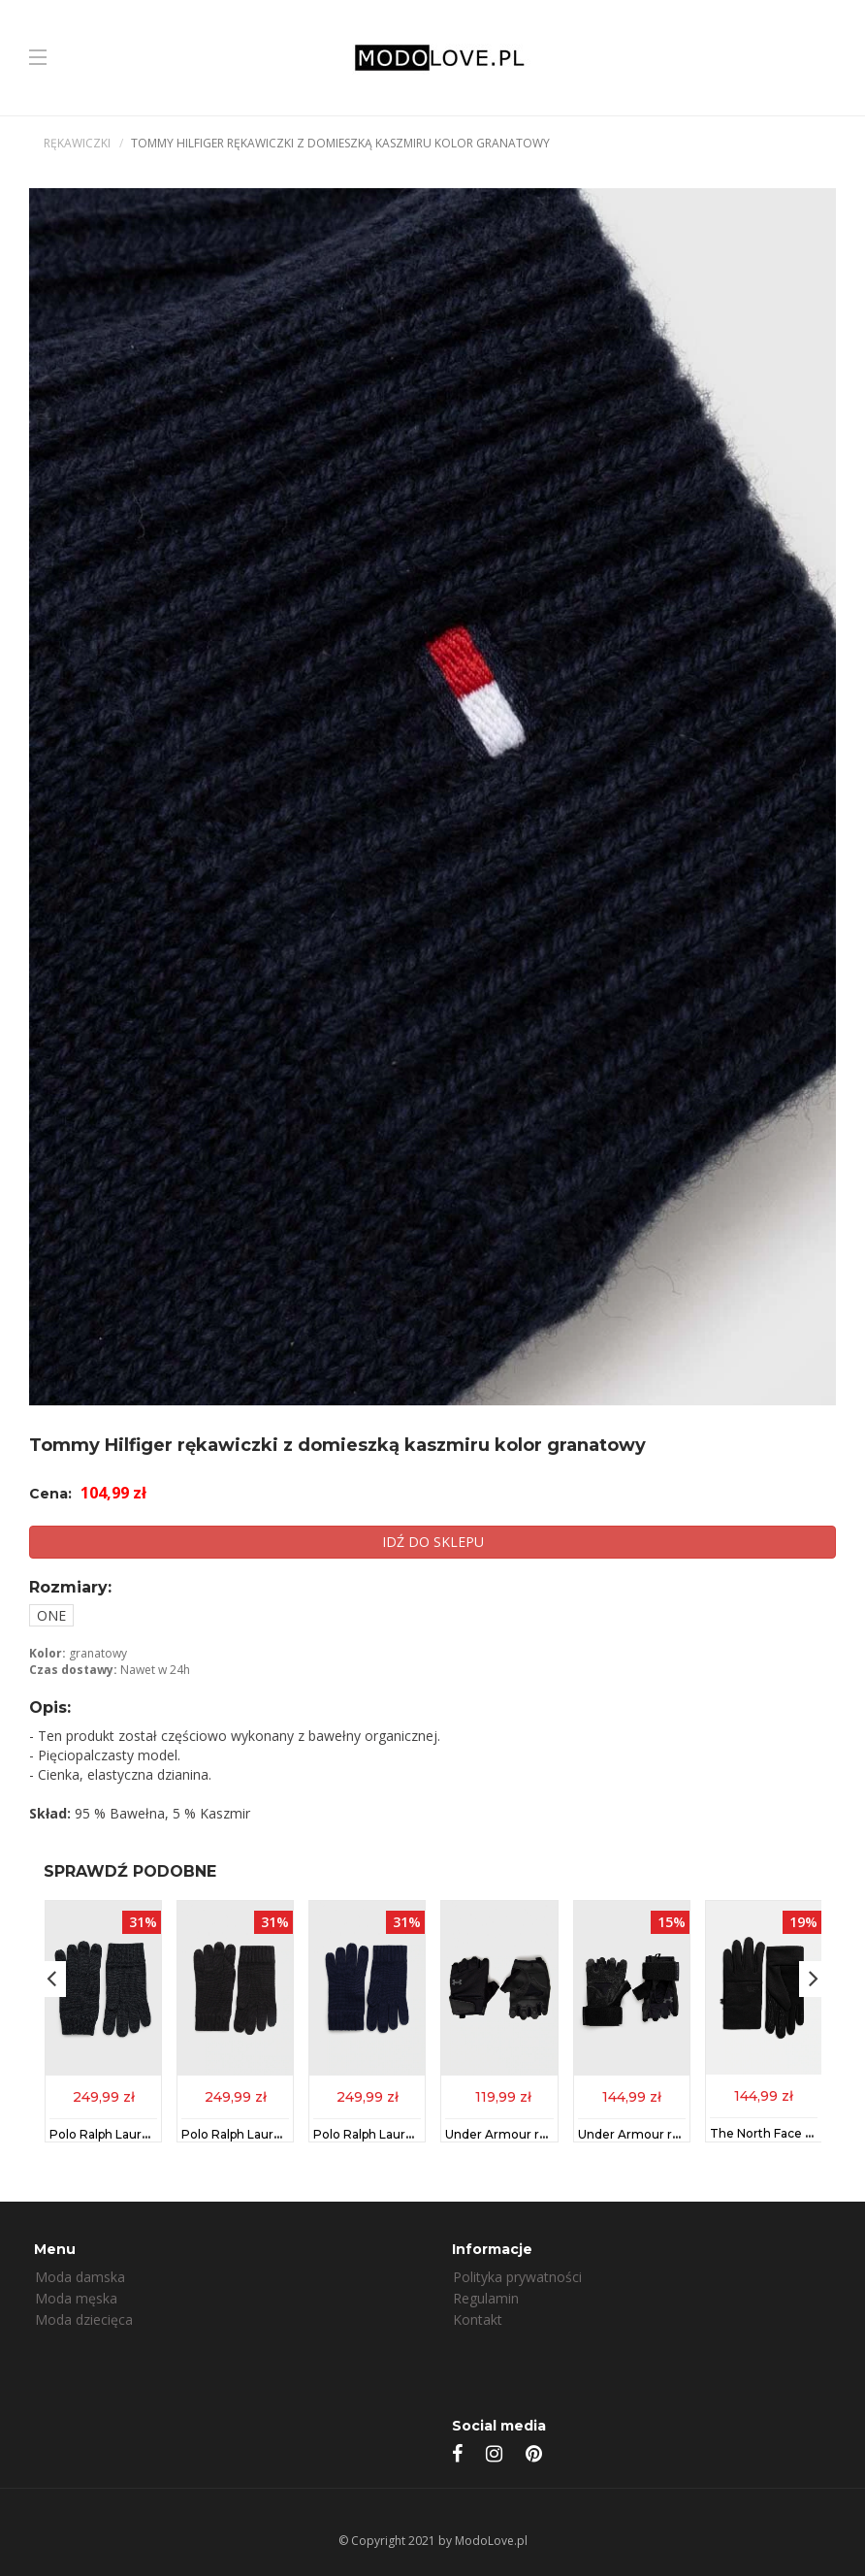  Describe the element at coordinates (477, 2319) in the screenshot. I see `Kontakt` at that location.